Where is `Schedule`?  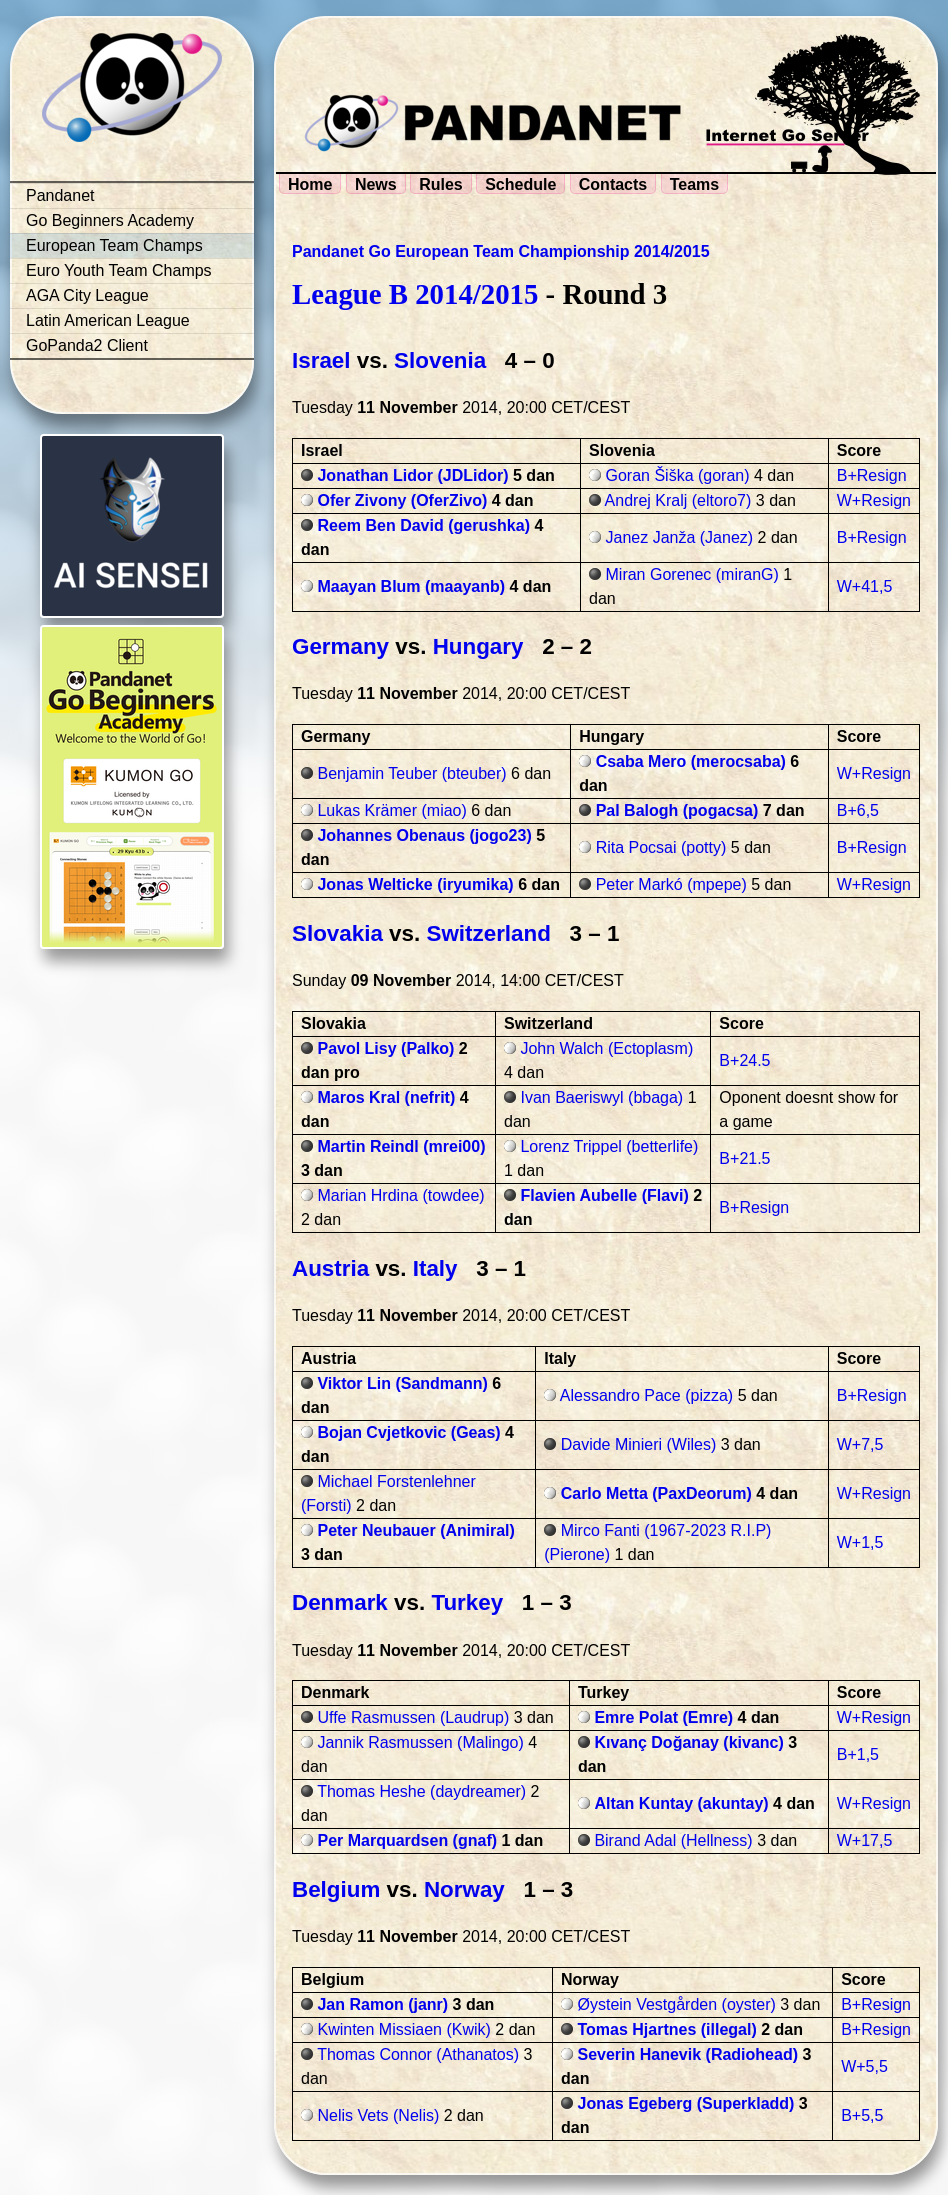 Schedule is located at coordinates (520, 184).